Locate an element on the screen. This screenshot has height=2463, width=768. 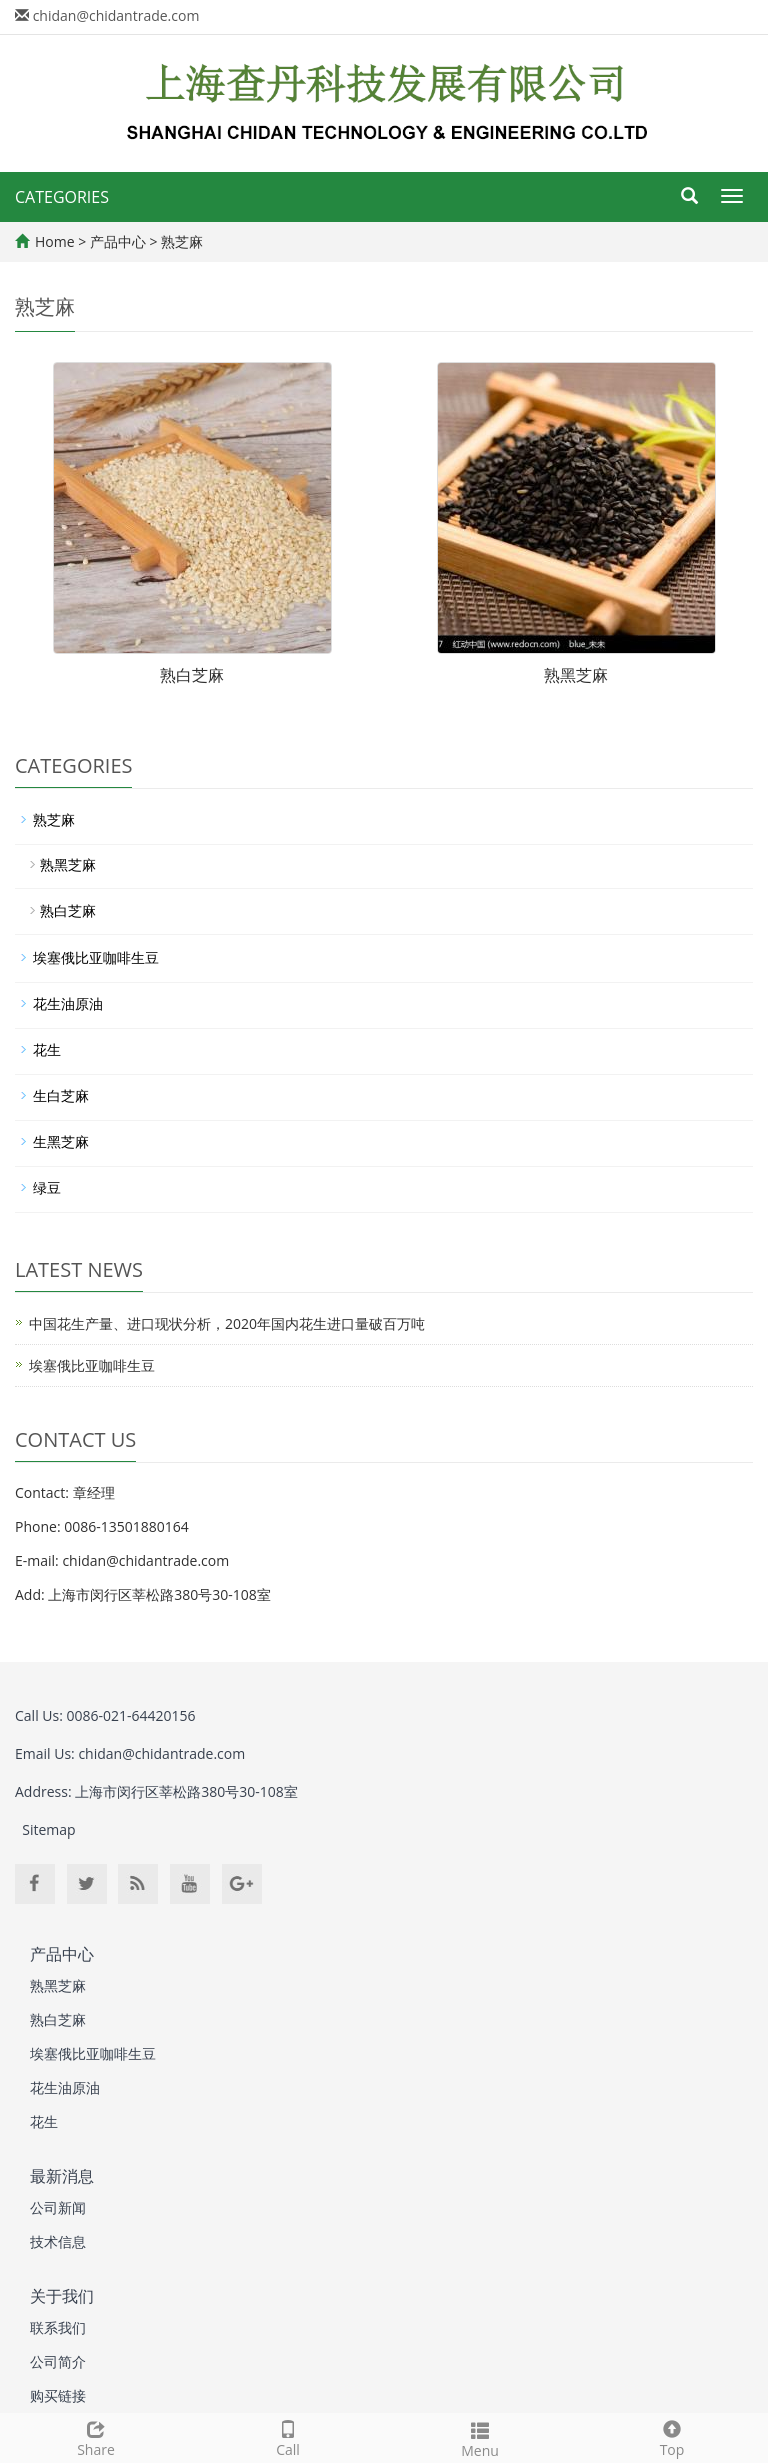
购买链接 is located at coordinates (58, 2395).